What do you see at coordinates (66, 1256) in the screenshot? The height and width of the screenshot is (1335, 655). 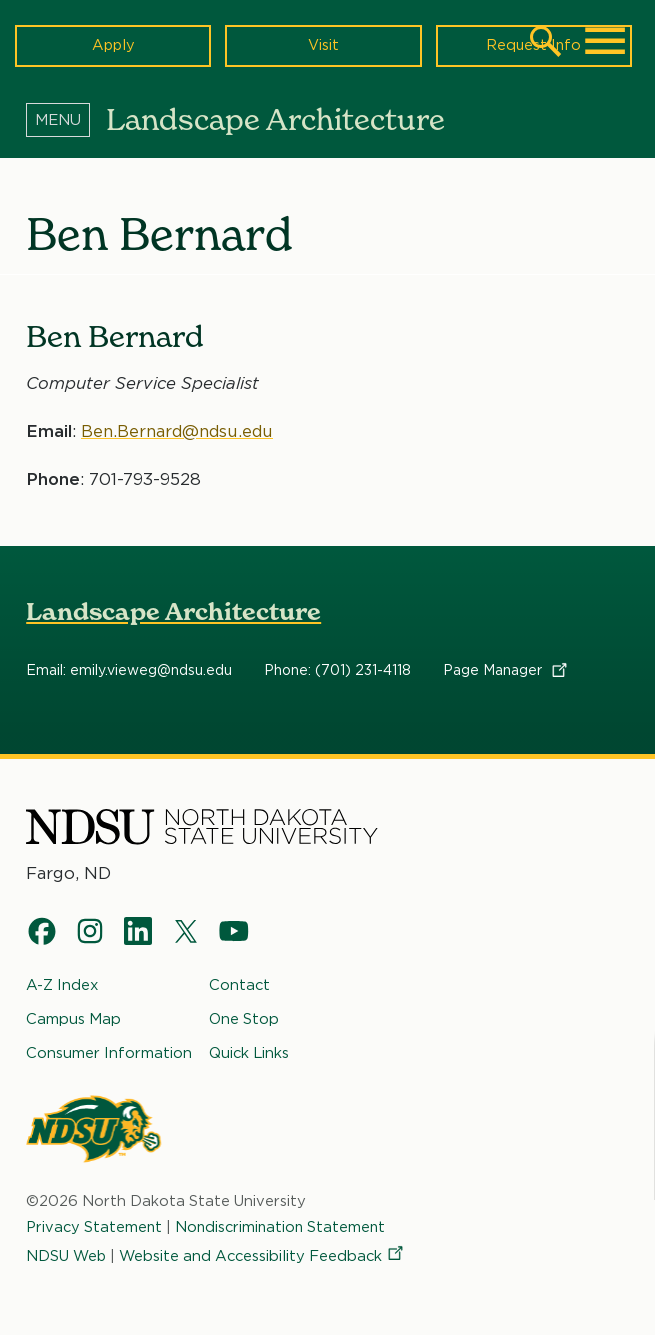 I see `NDSU Web` at bounding box center [66, 1256].